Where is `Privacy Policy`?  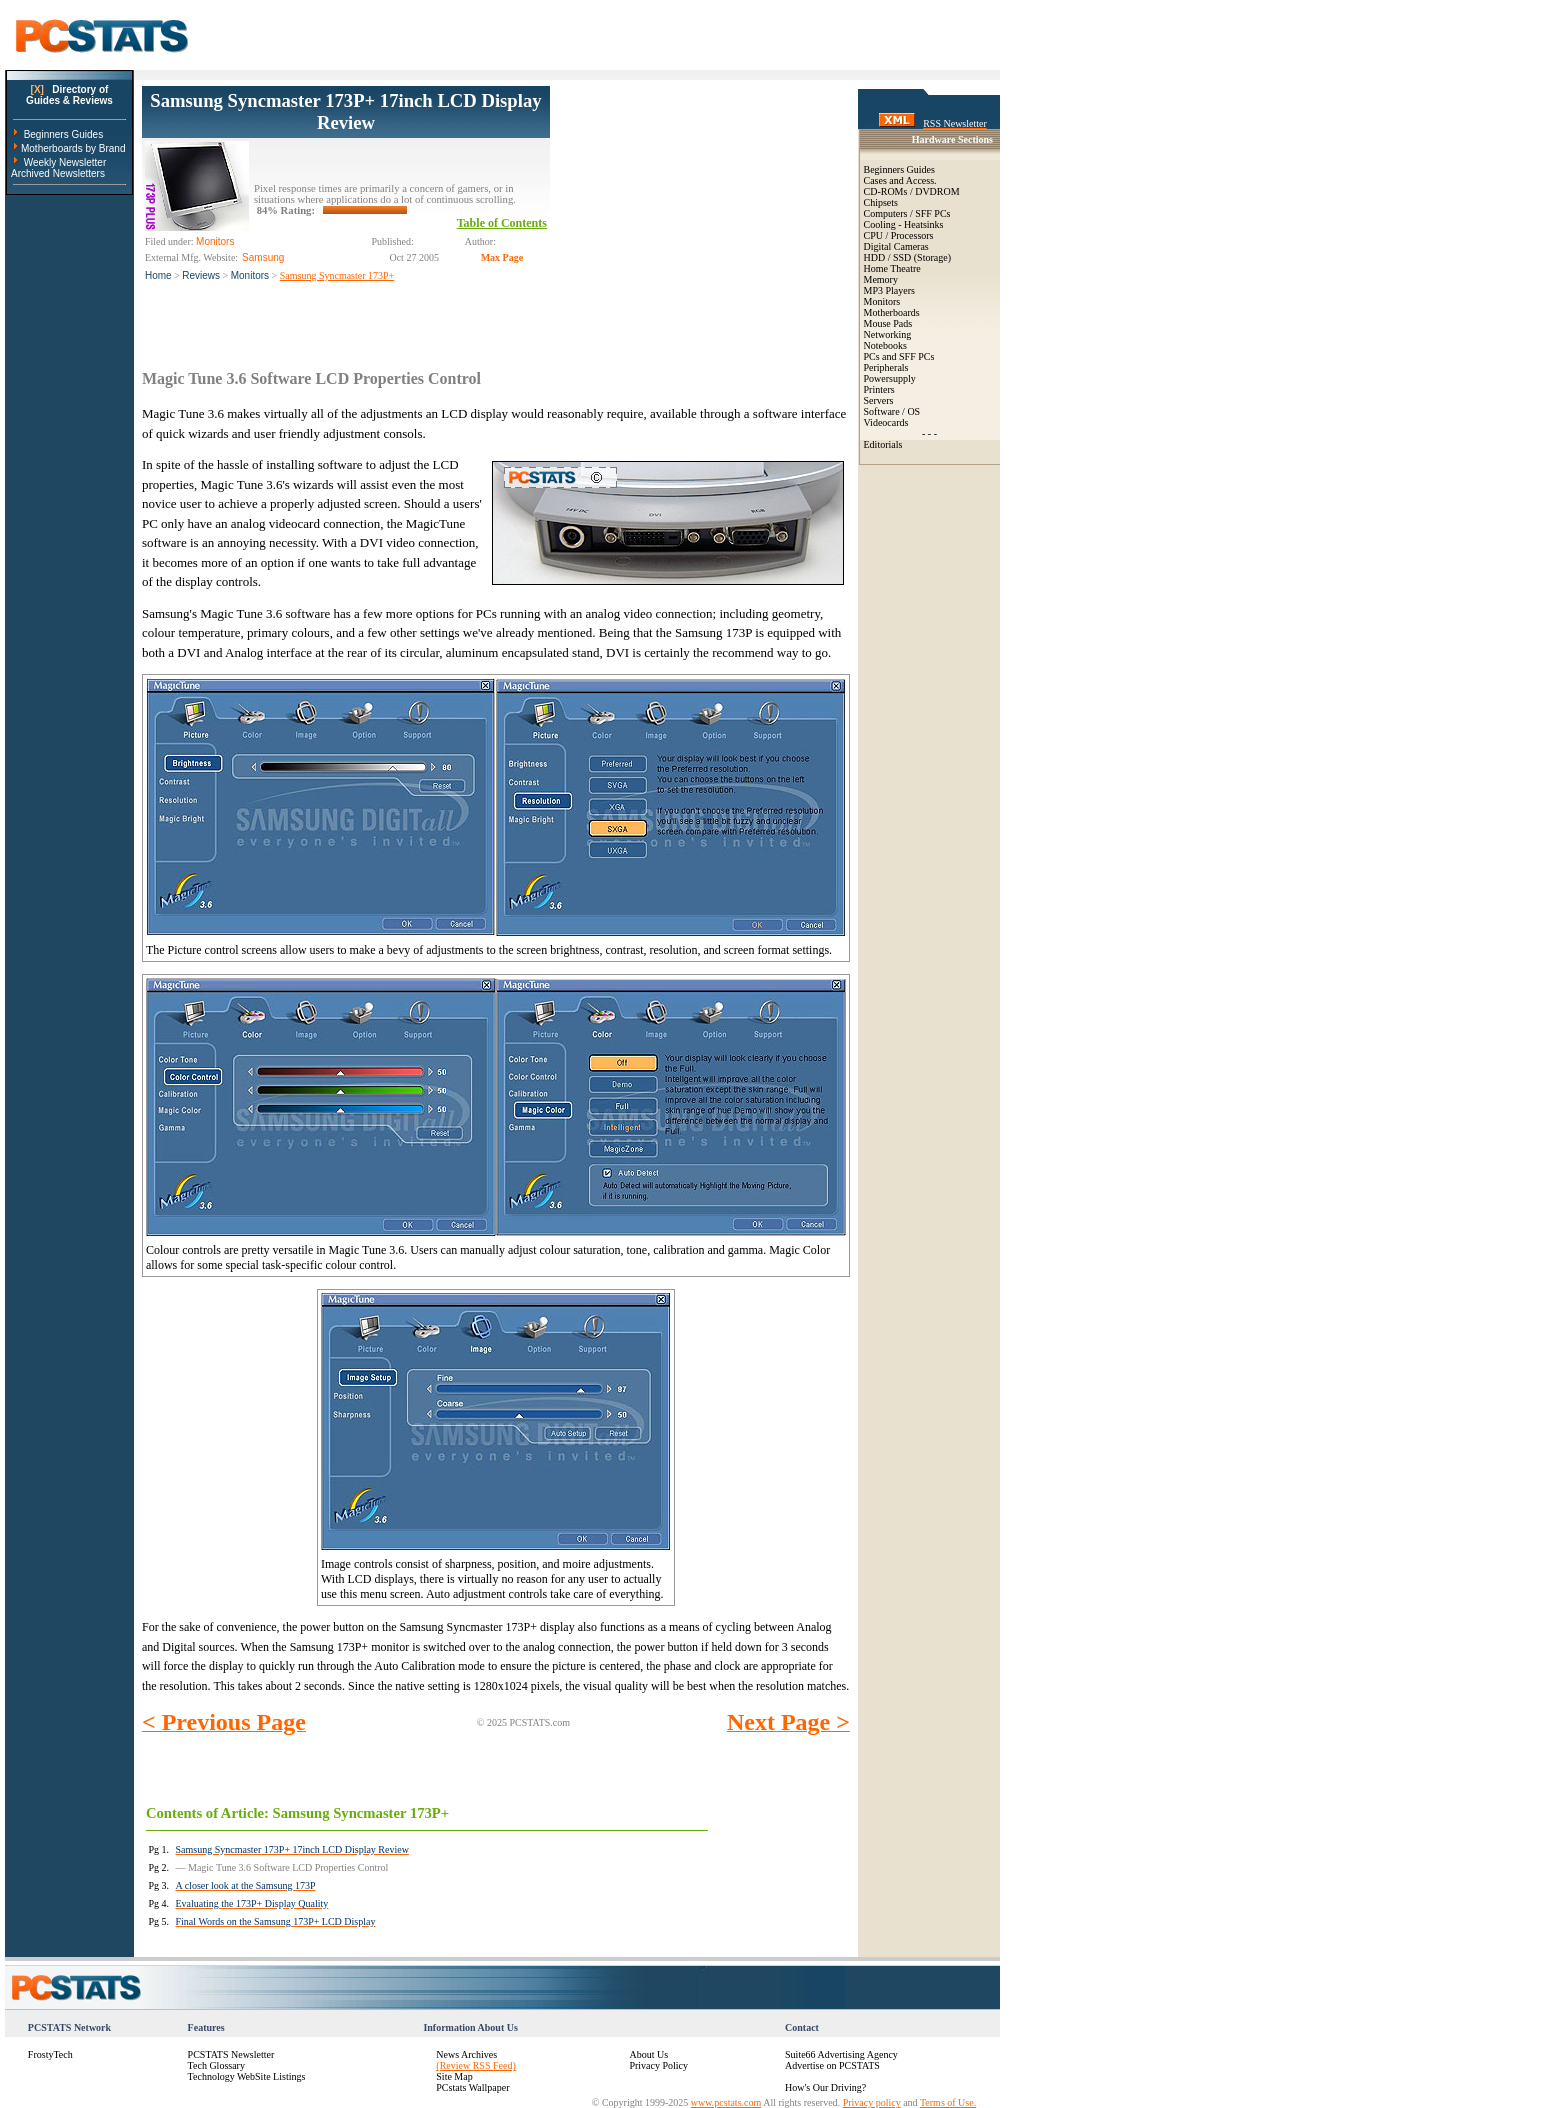
Privacy Policy is located at coordinates (658, 2065).